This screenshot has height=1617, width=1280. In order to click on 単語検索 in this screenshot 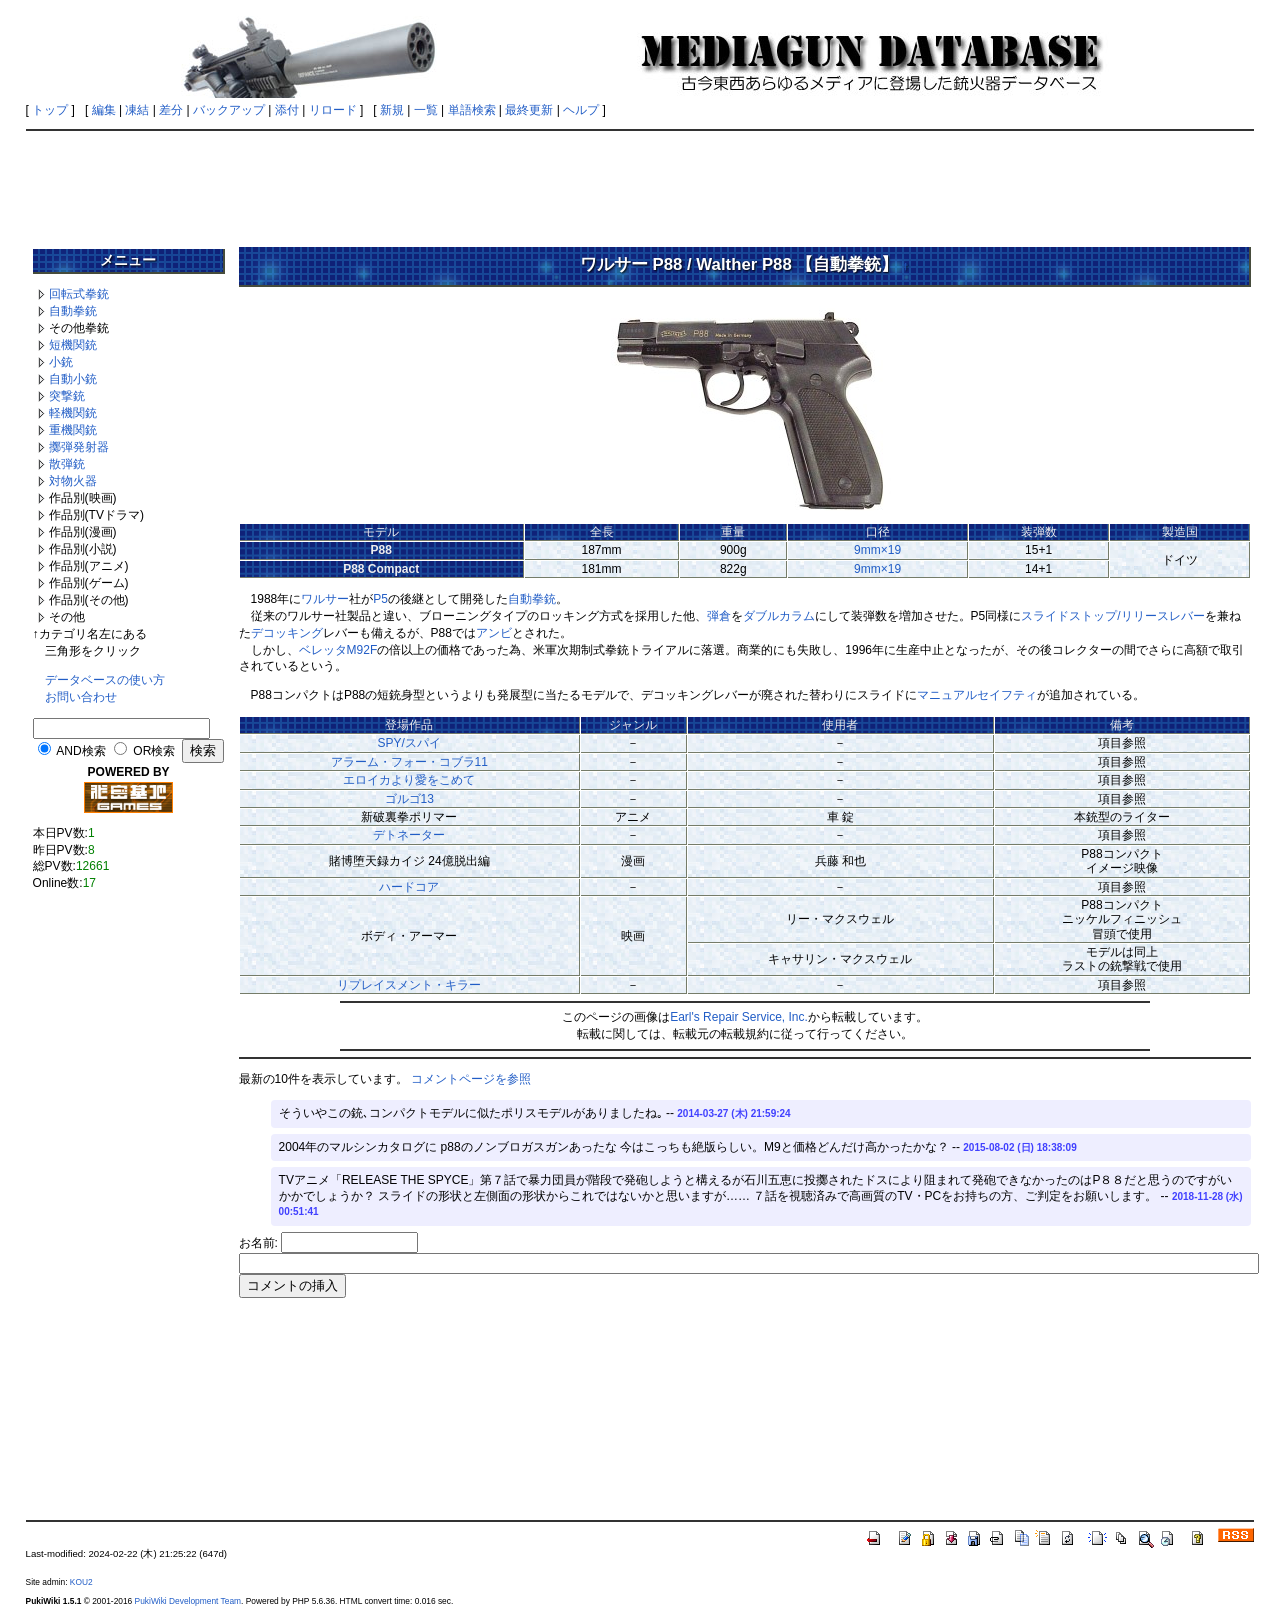, I will do `click(472, 110)`.